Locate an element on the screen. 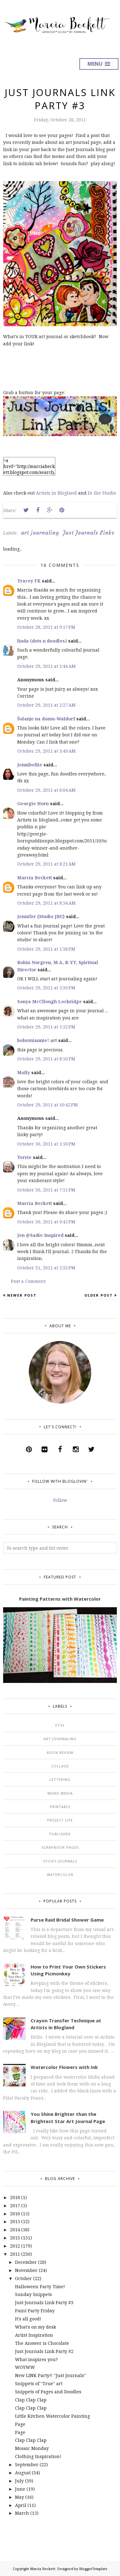 This screenshot has width=120, height=2576. mixed media is located at coordinates (60, 1793).